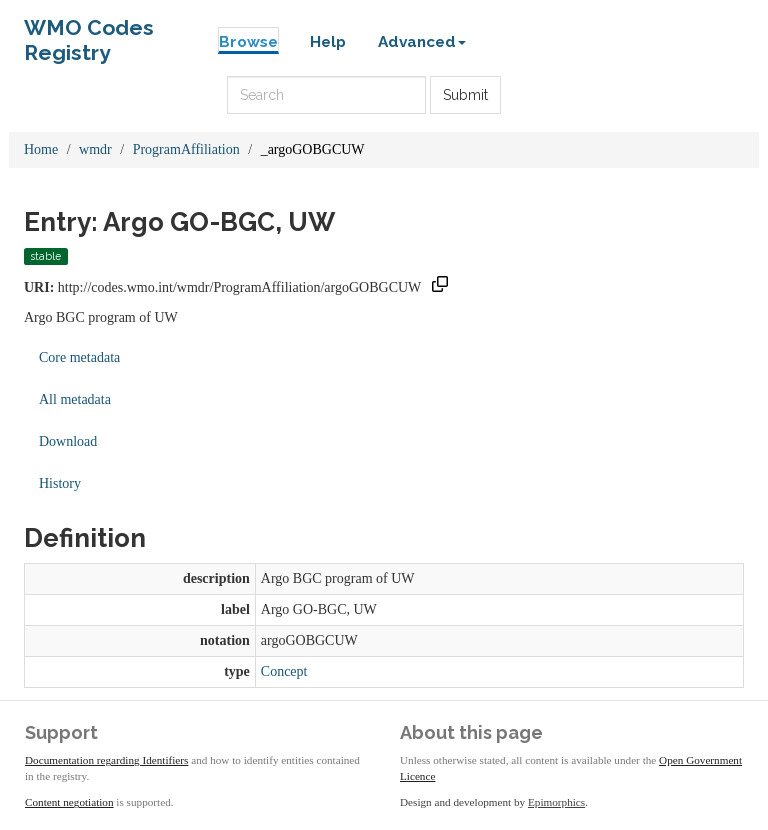  Describe the element at coordinates (248, 42) in the screenshot. I see `Browse` at that location.